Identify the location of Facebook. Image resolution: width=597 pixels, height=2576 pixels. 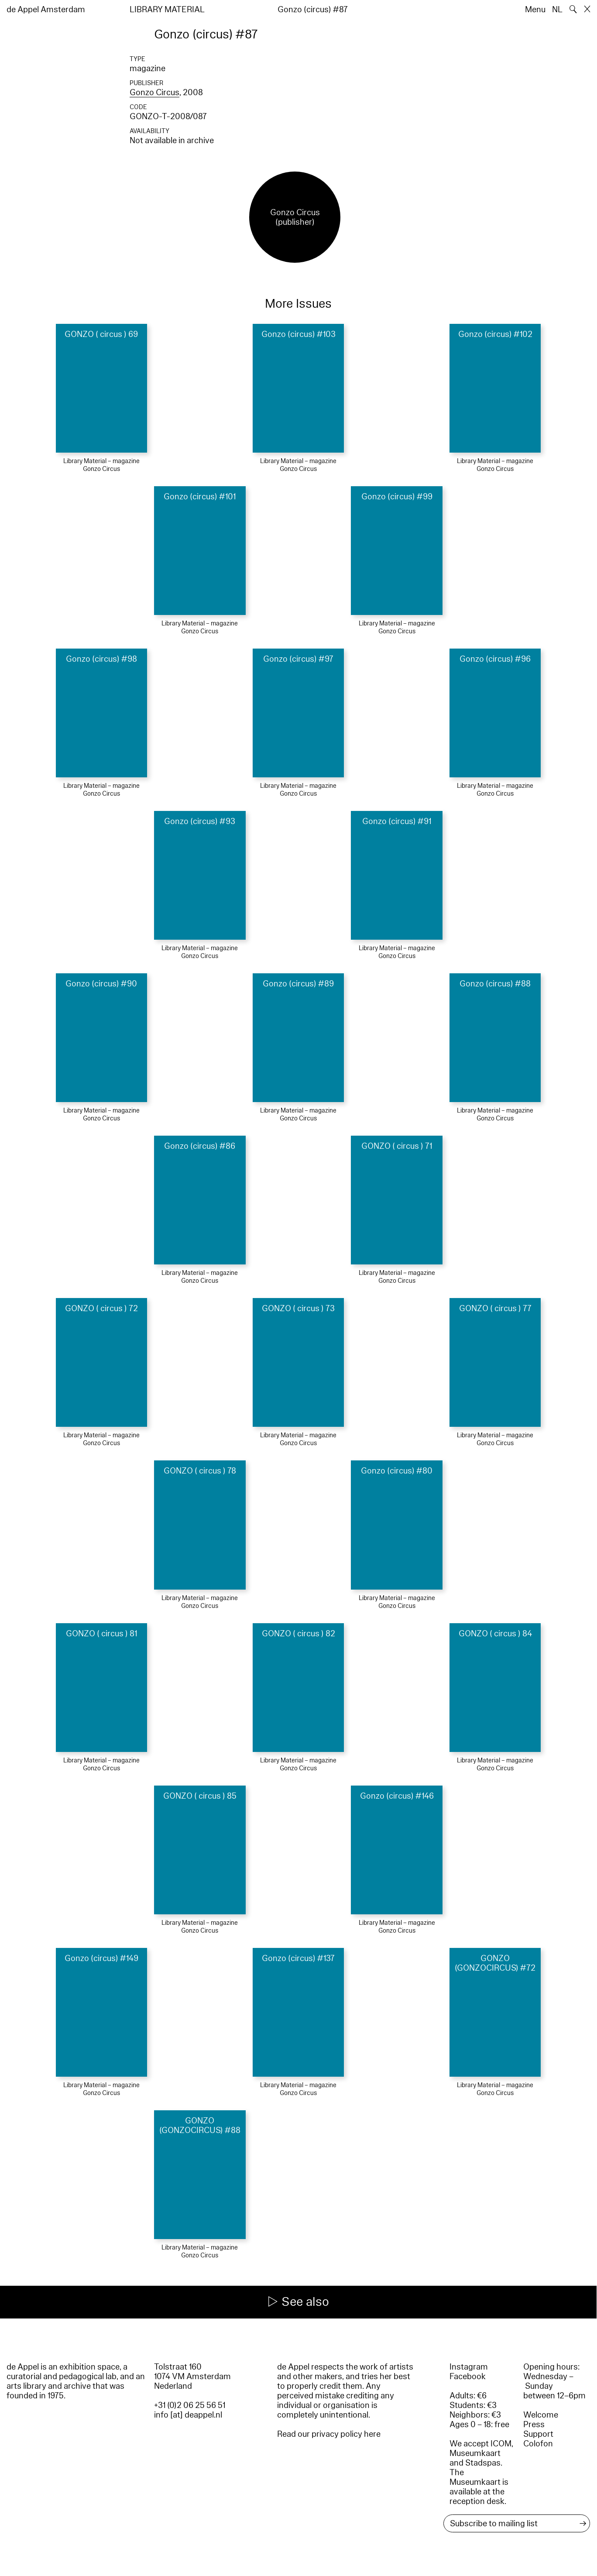
(467, 2376).